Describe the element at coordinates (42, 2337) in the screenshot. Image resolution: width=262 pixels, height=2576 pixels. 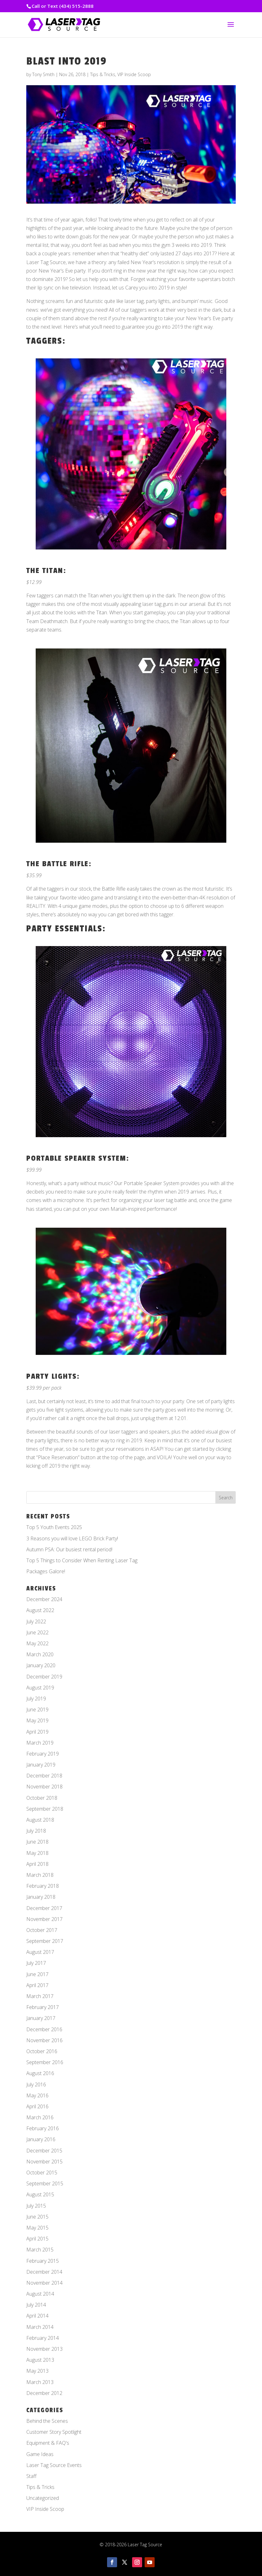
I see `February 2014` at that location.